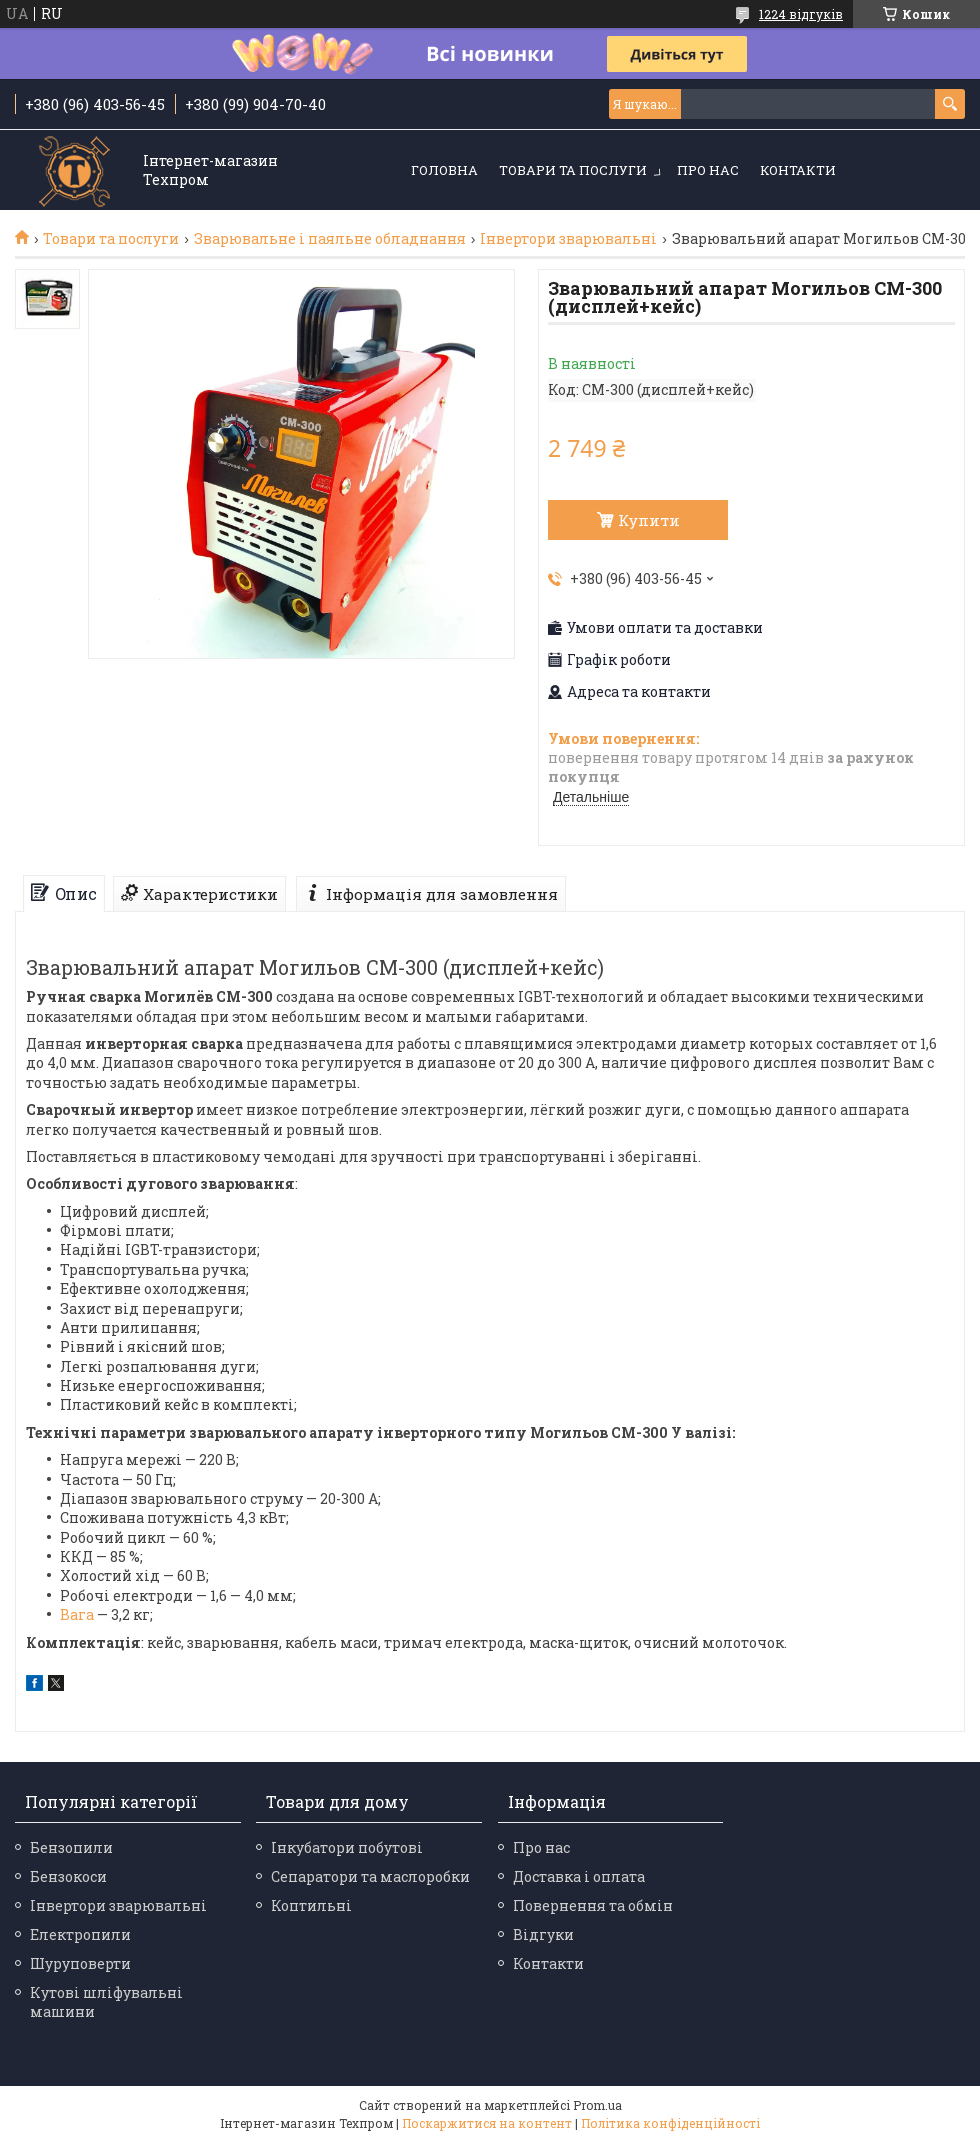  Describe the element at coordinates (593, 1905) in the screenshot. I see `Повернення та обмін` at that location.